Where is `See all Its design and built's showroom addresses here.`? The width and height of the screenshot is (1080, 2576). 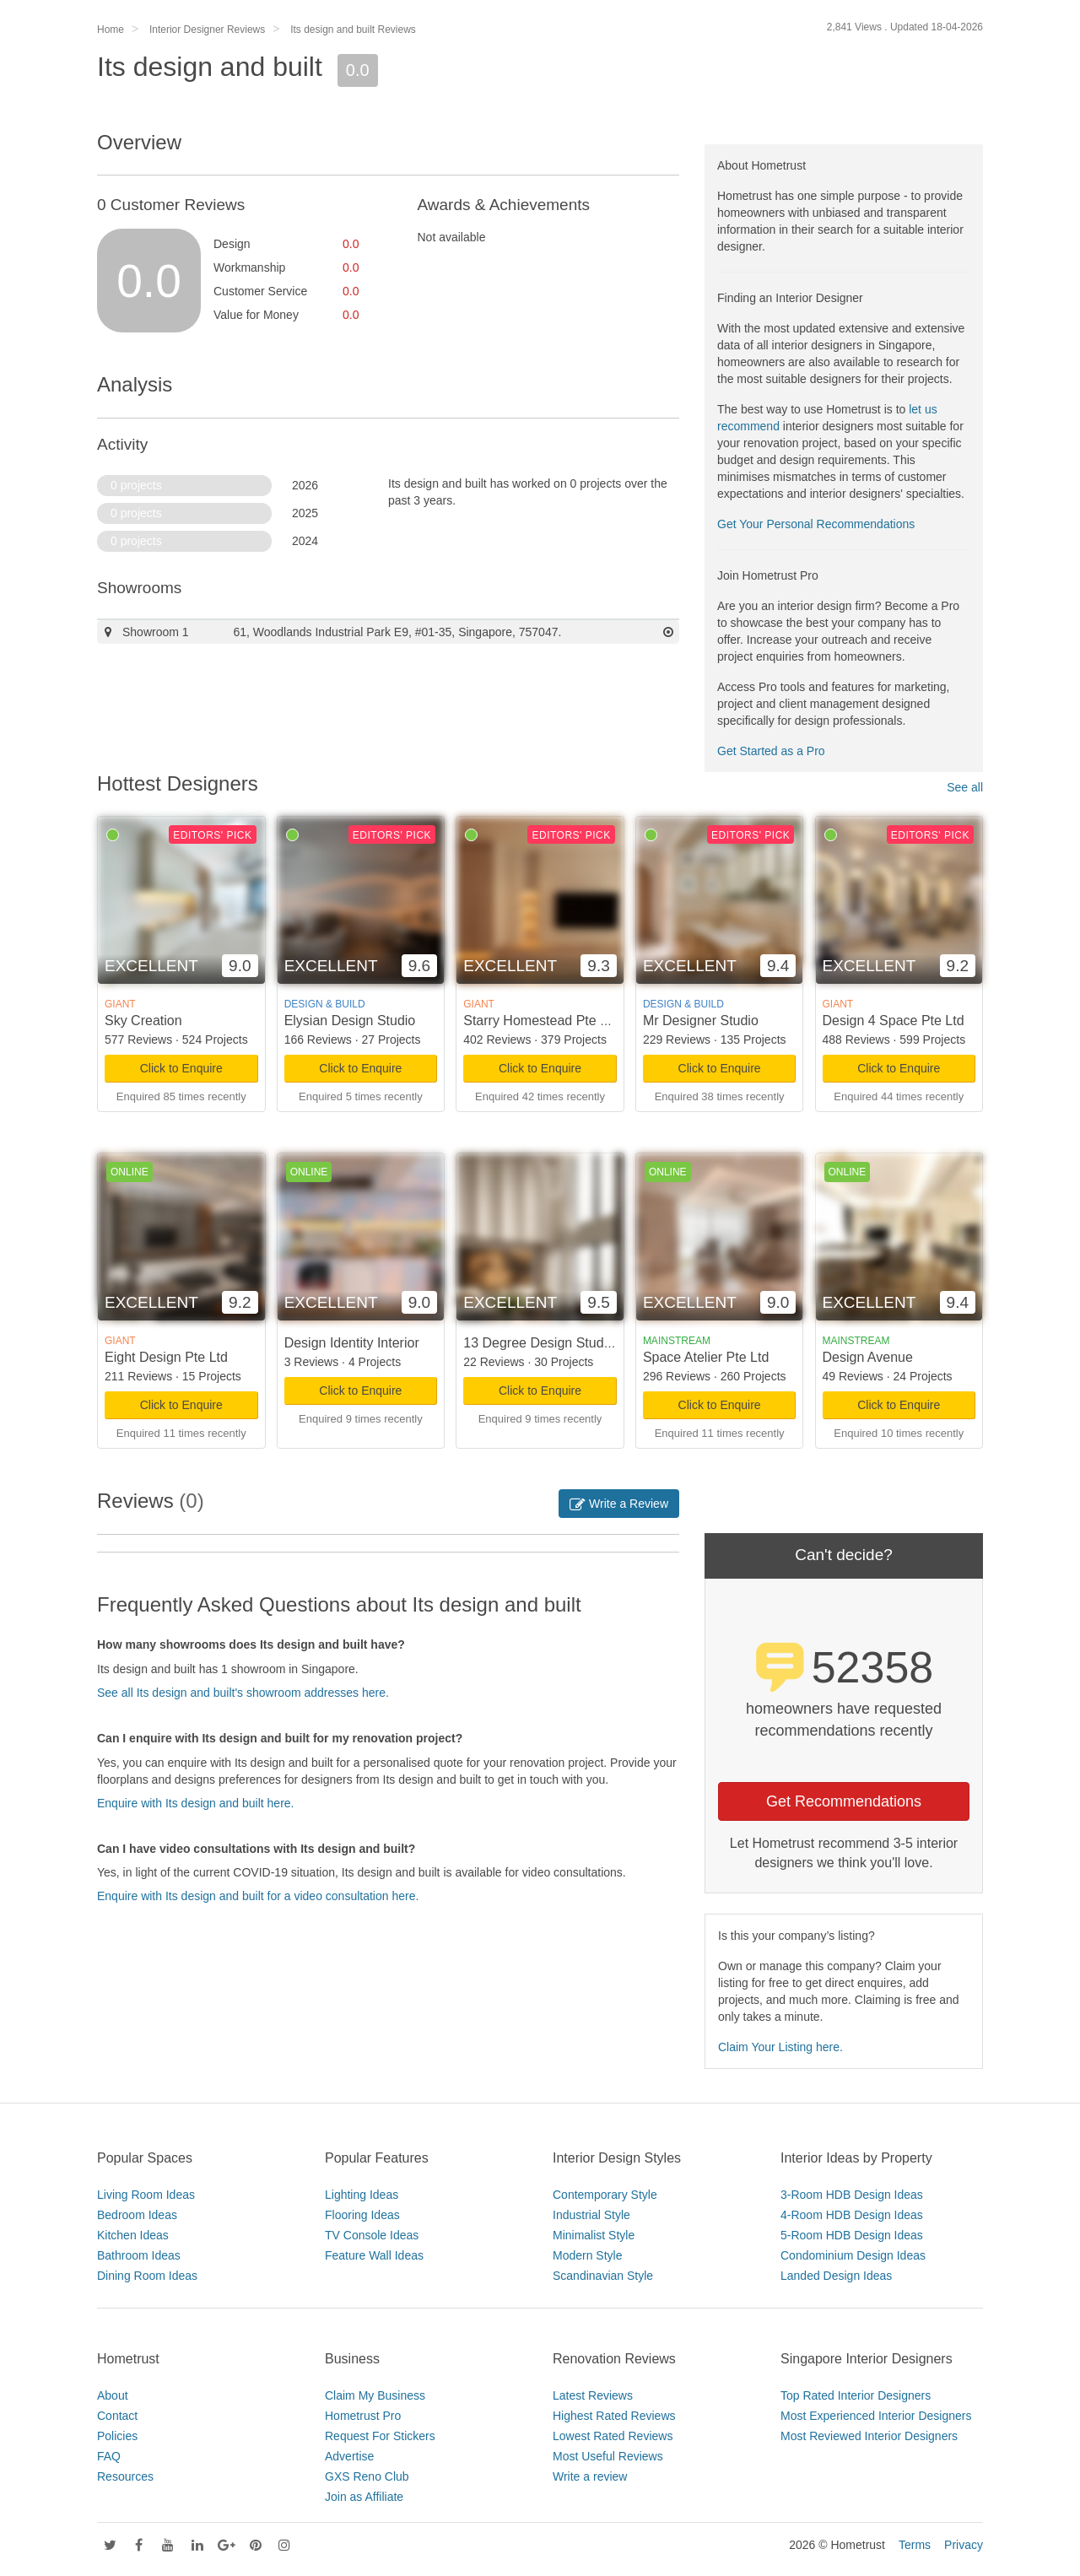
See all Its design and built's showroom addresses here. is located at coordinates (243, 1692).